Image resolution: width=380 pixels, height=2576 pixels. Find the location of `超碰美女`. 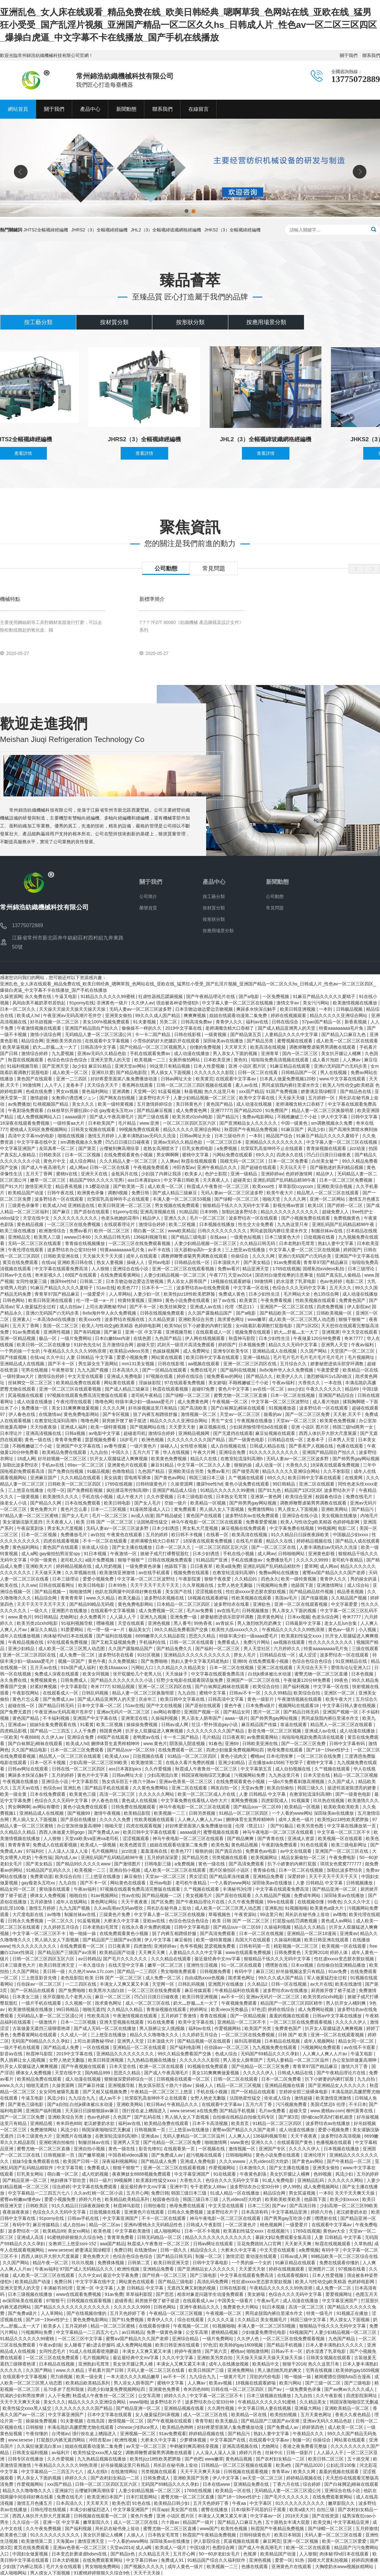

超碰美女 is located at coordinates (242, 1180).